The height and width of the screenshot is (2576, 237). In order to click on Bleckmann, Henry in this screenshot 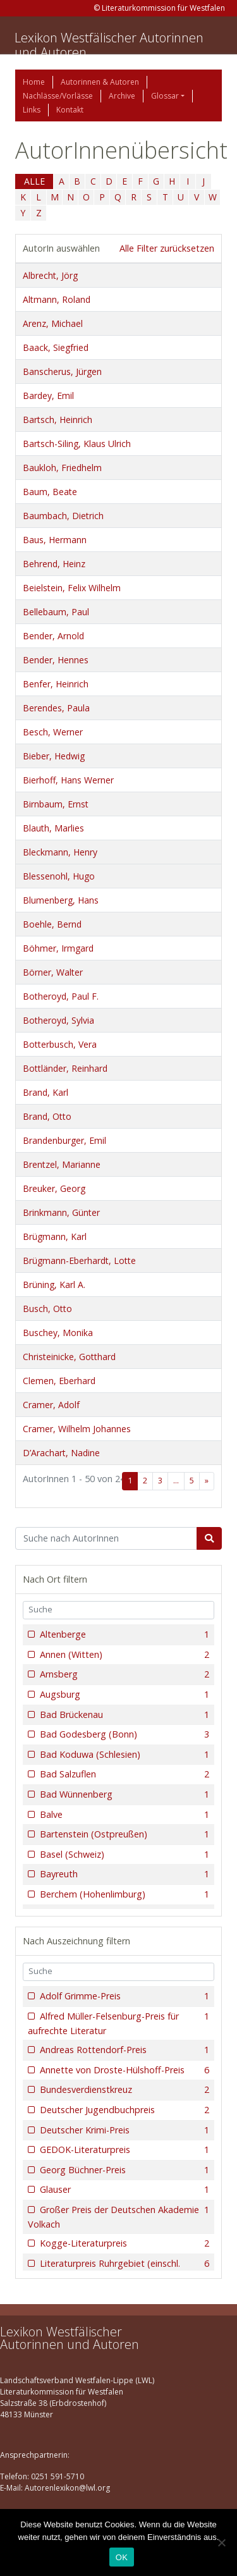, I will do `click(60, 852)`.